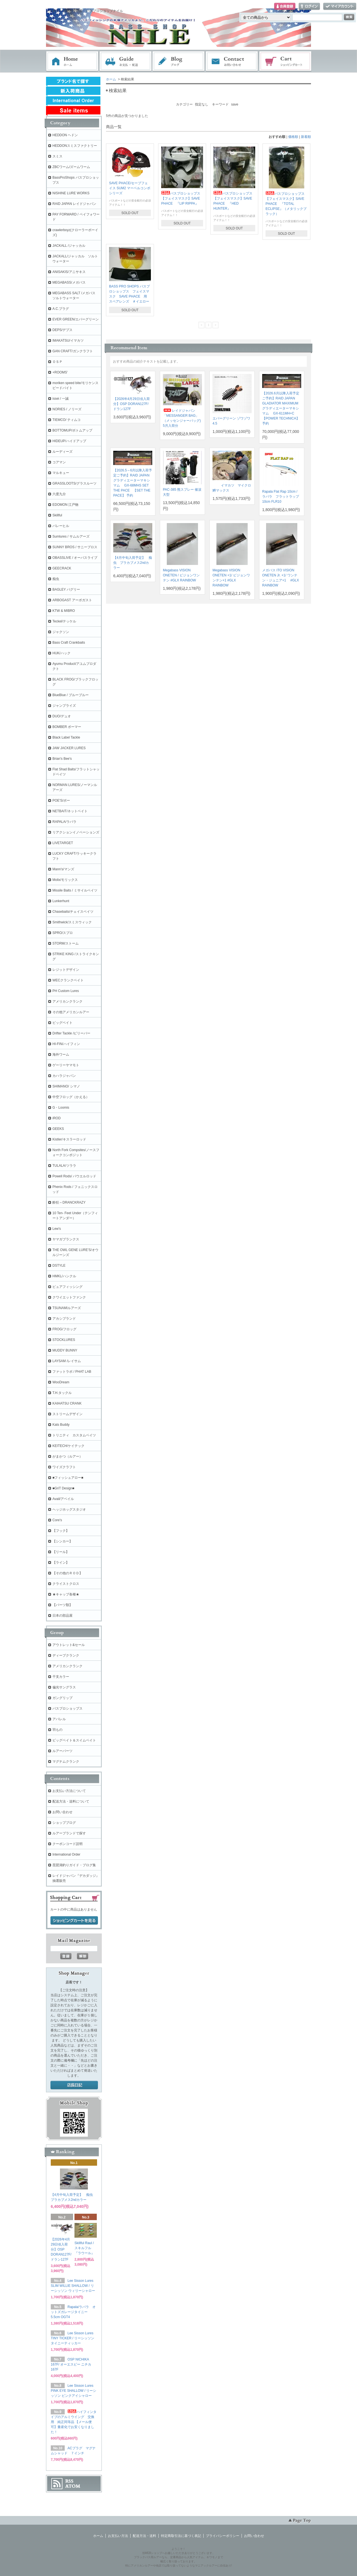 The width and height of the screenshot is (357, 2576). I want to click on Lee Sisson Lures PINK EYE SHALLOW / リーシッソン ピンクアイシャロー, so click(73, 2391).